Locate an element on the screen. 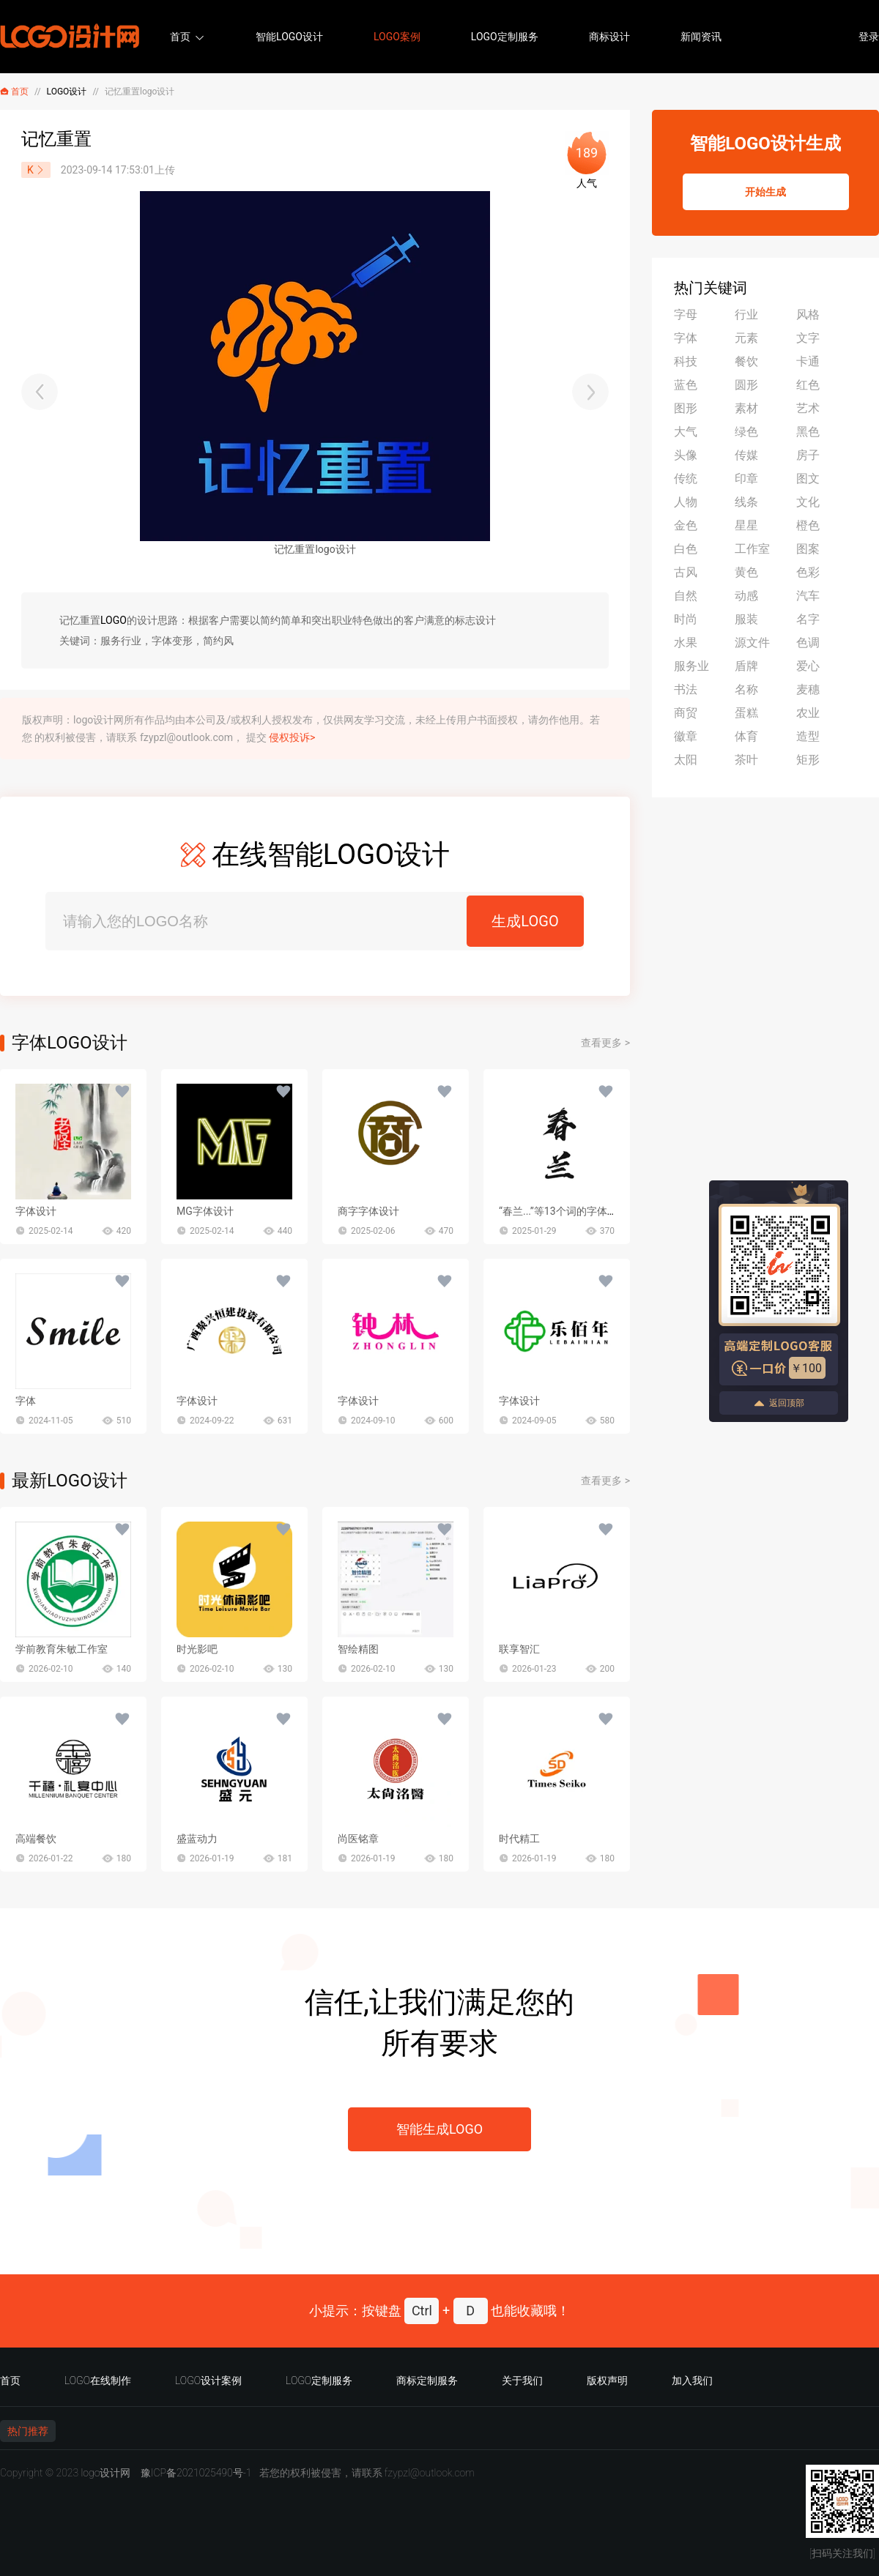 This screenshot has height=2576, width=879. 印章 is located at coordinates (746, 478).